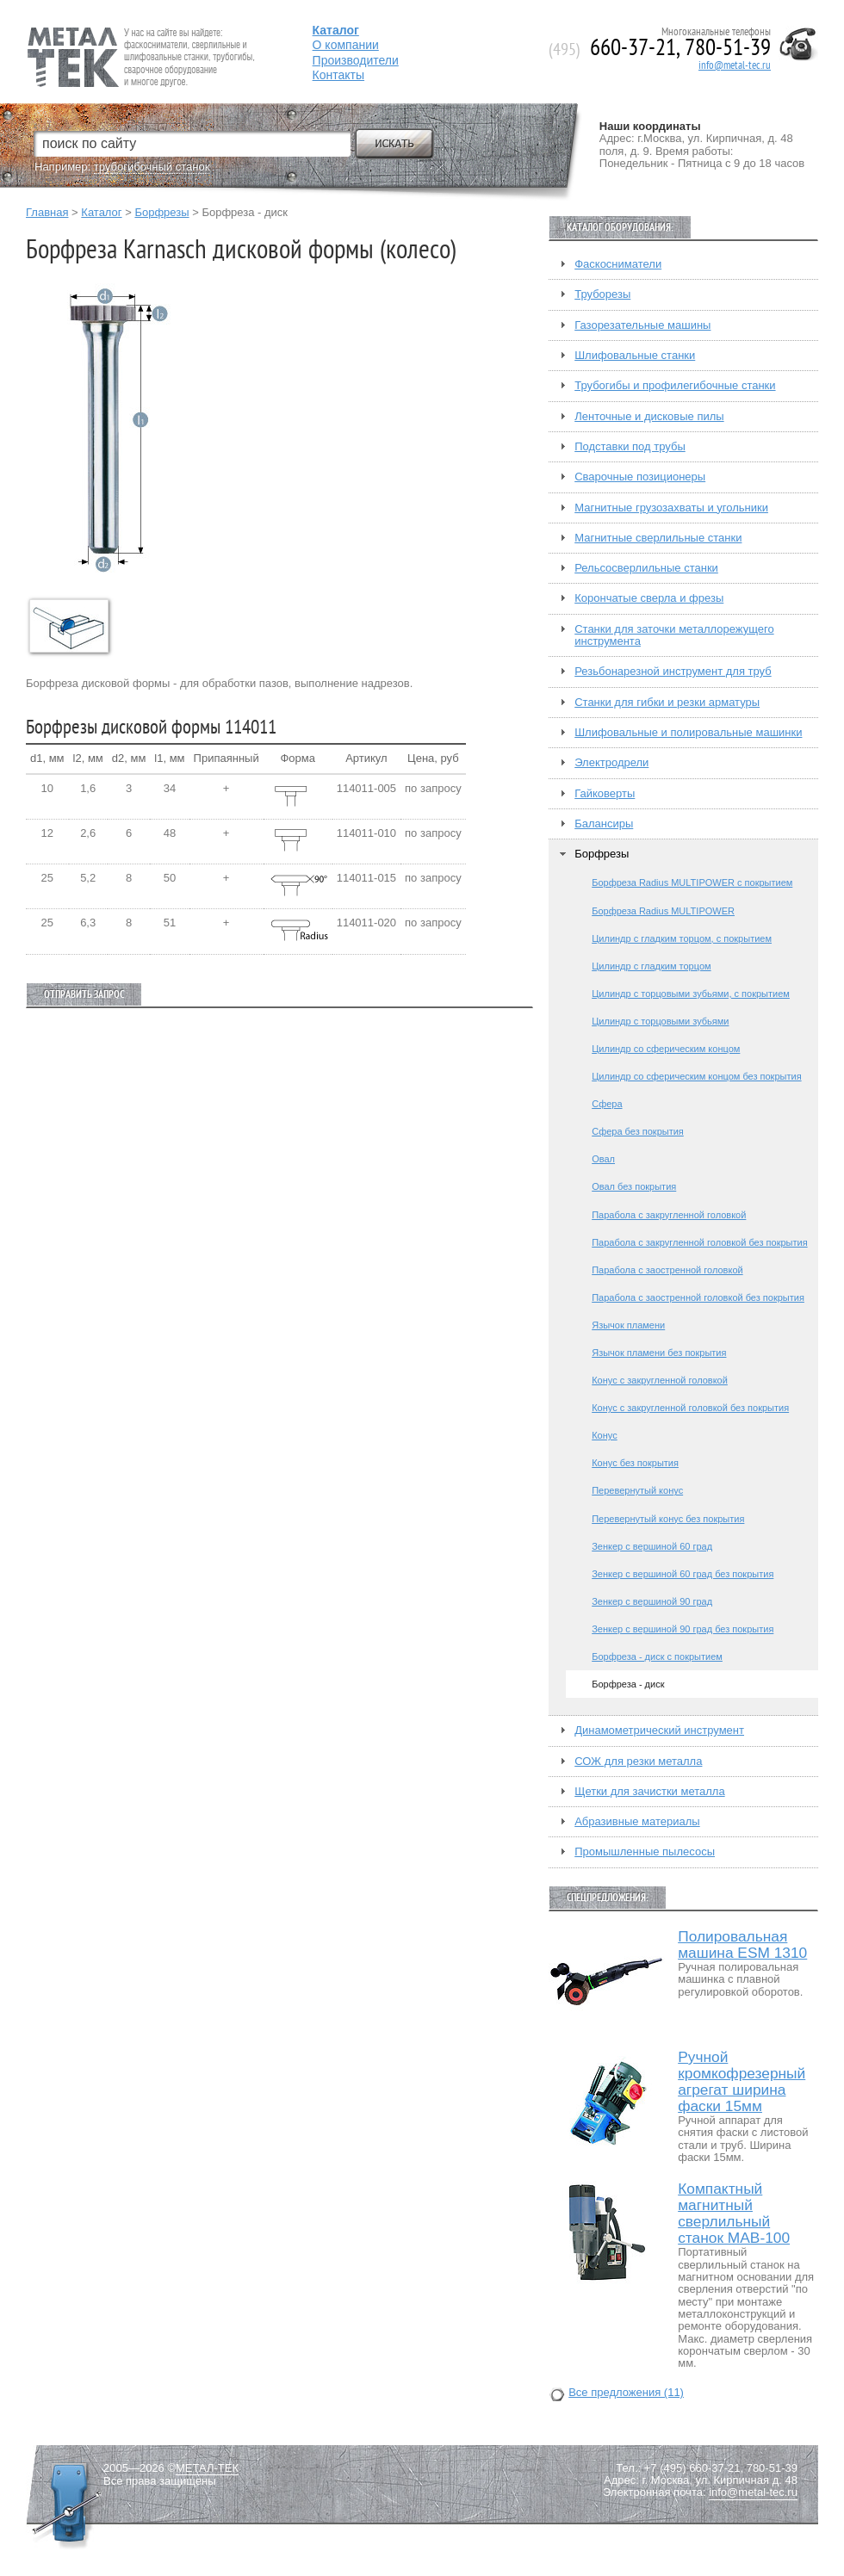  Describe the element at coordinates (698, 1297) in the screenshot. I see `Парабола с заостренной головкой без покрытия` at that location.